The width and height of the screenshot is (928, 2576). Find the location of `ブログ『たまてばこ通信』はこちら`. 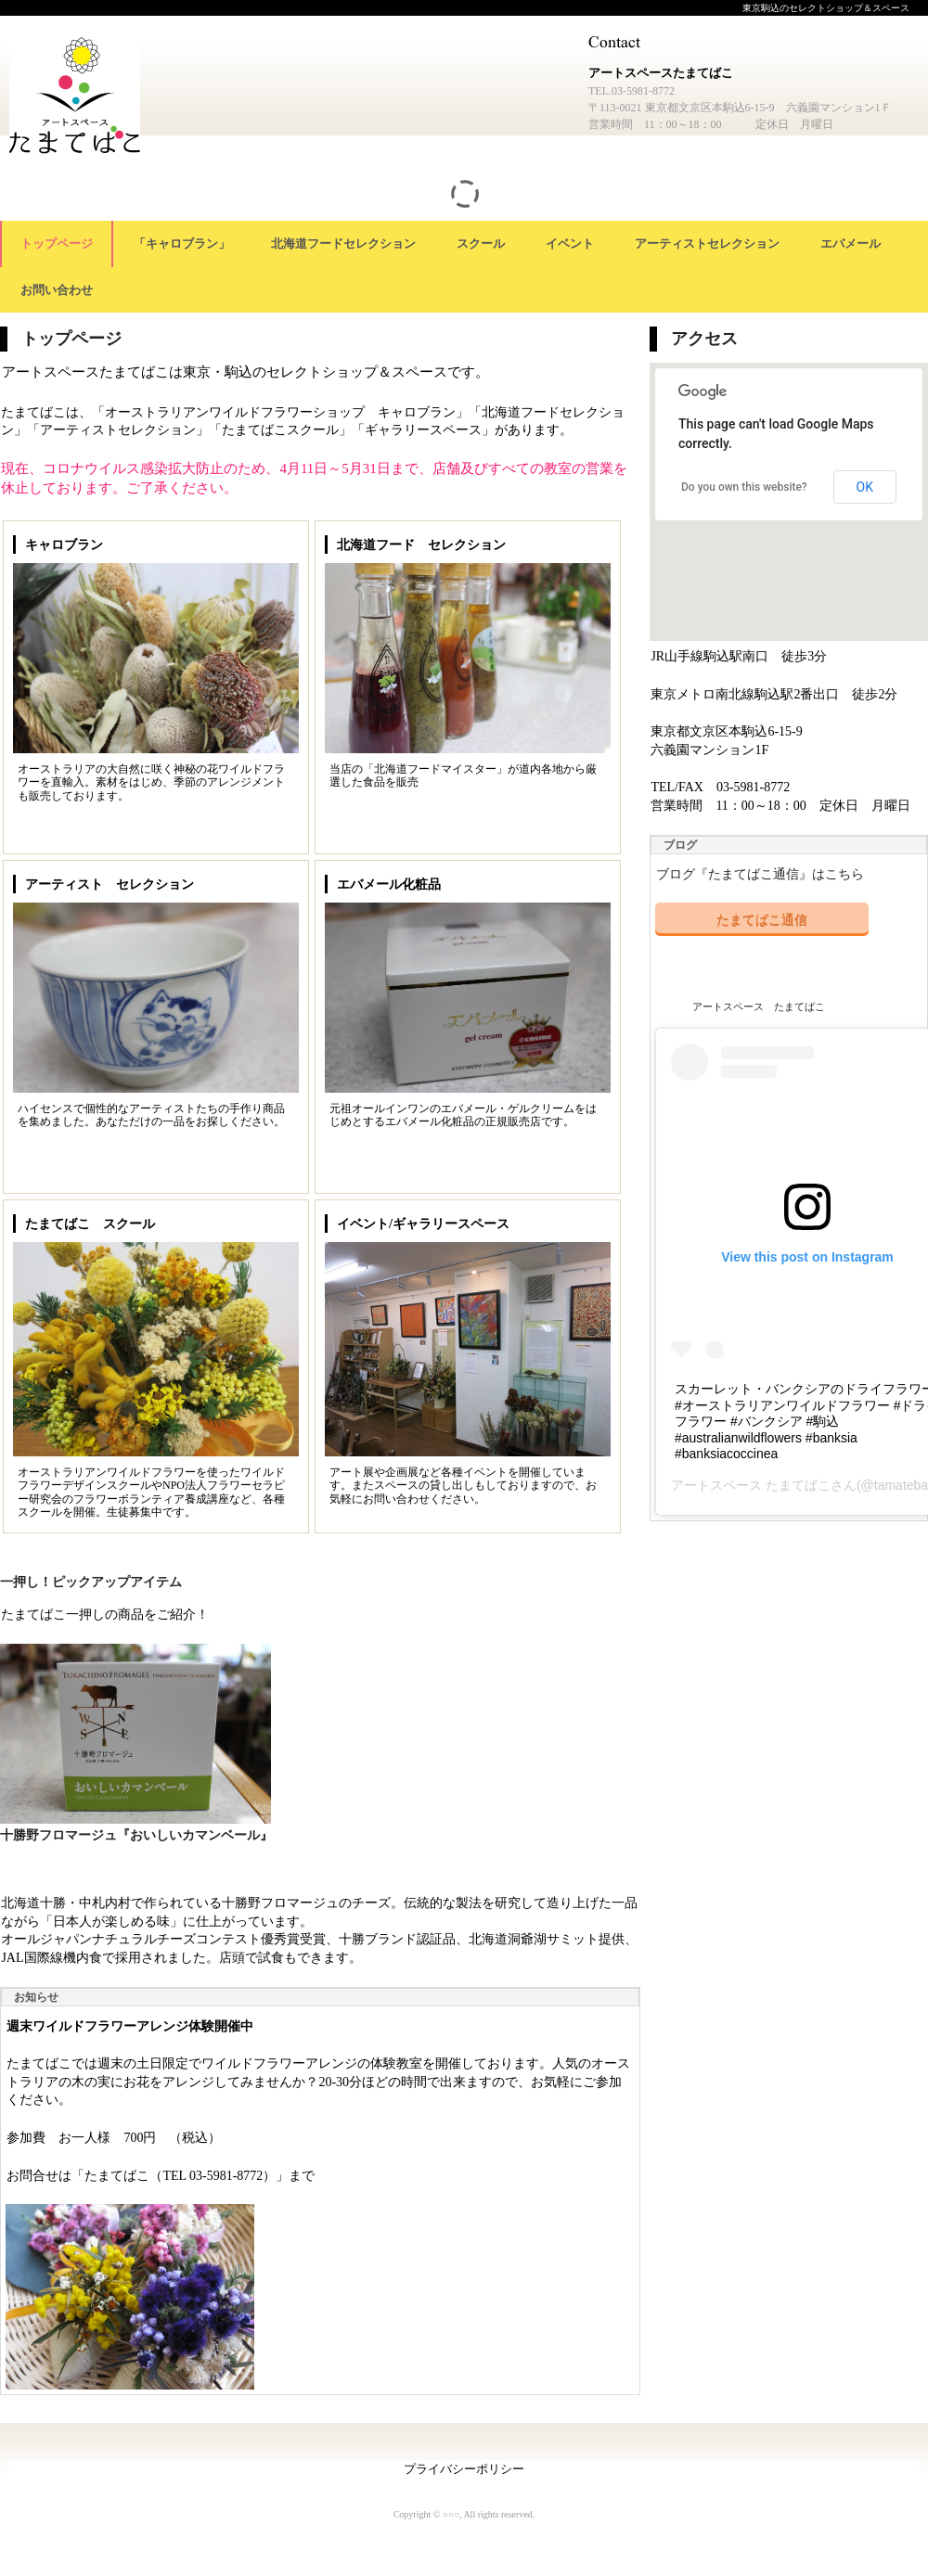

ブログ『たまてばこ通信』はこちら is located at coordinates (760, 874).